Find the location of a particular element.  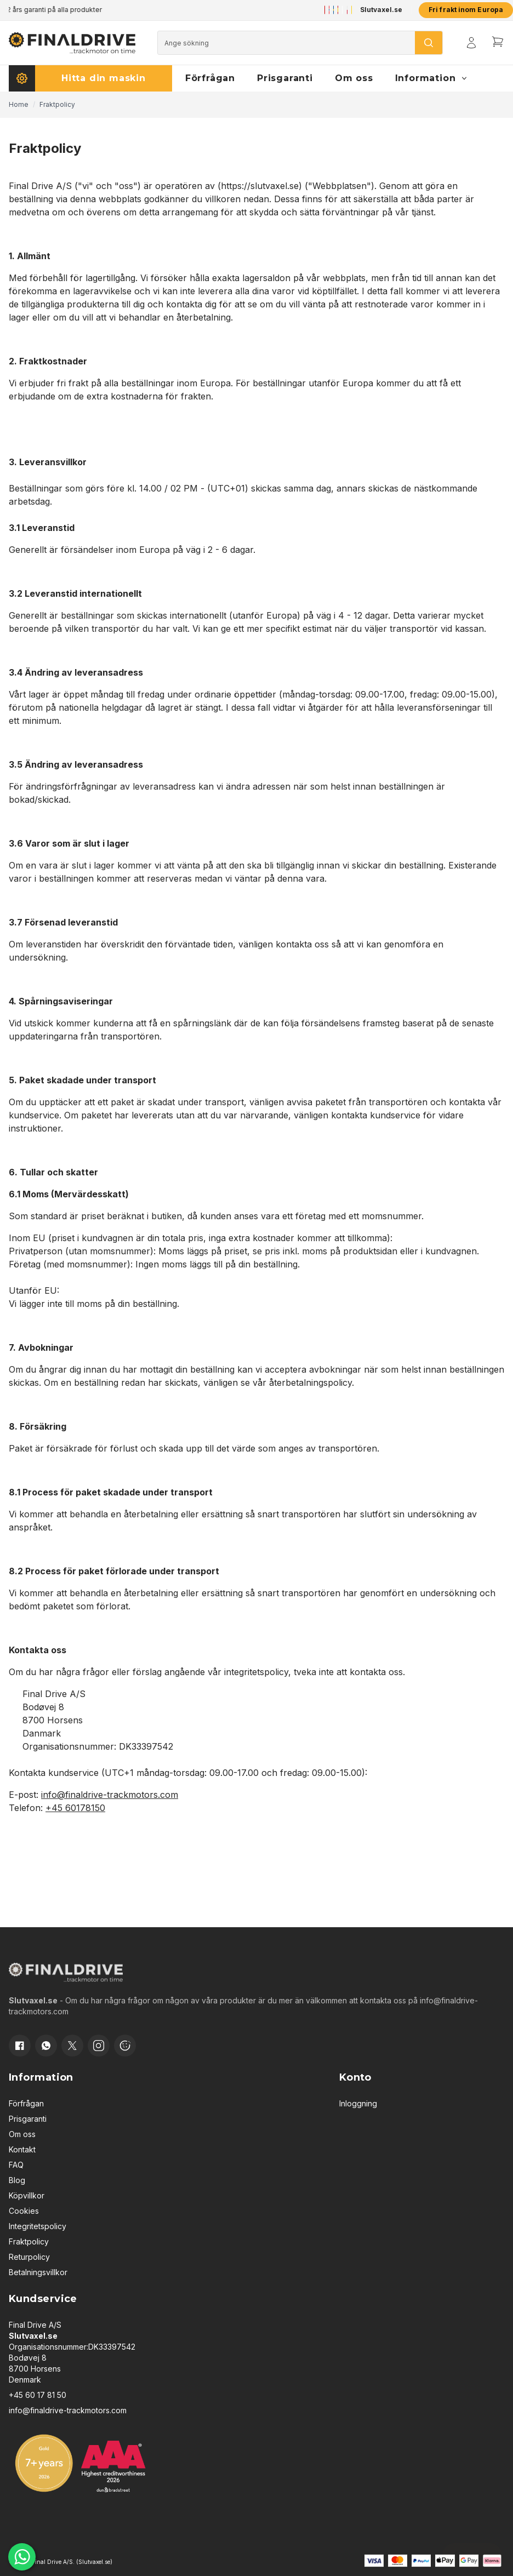

2 års garanti på alla produkter is located at coordinates (56, 9).